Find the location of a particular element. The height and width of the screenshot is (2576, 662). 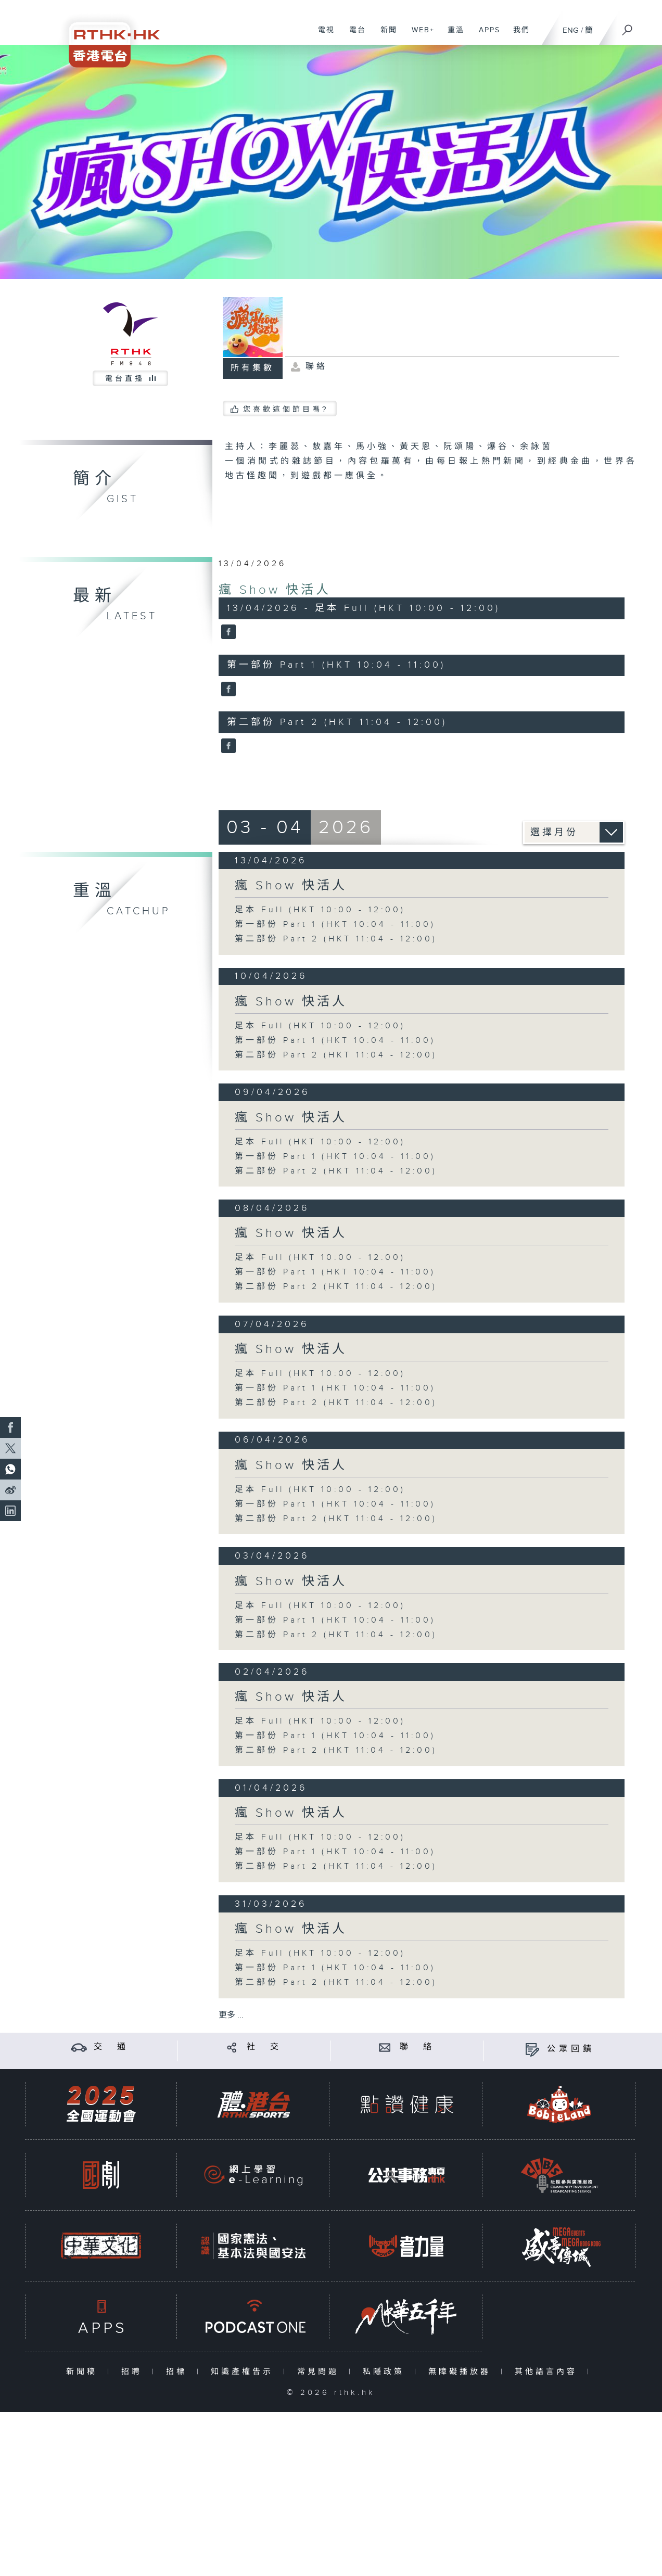

APPS is located at coordinates (485, 35).